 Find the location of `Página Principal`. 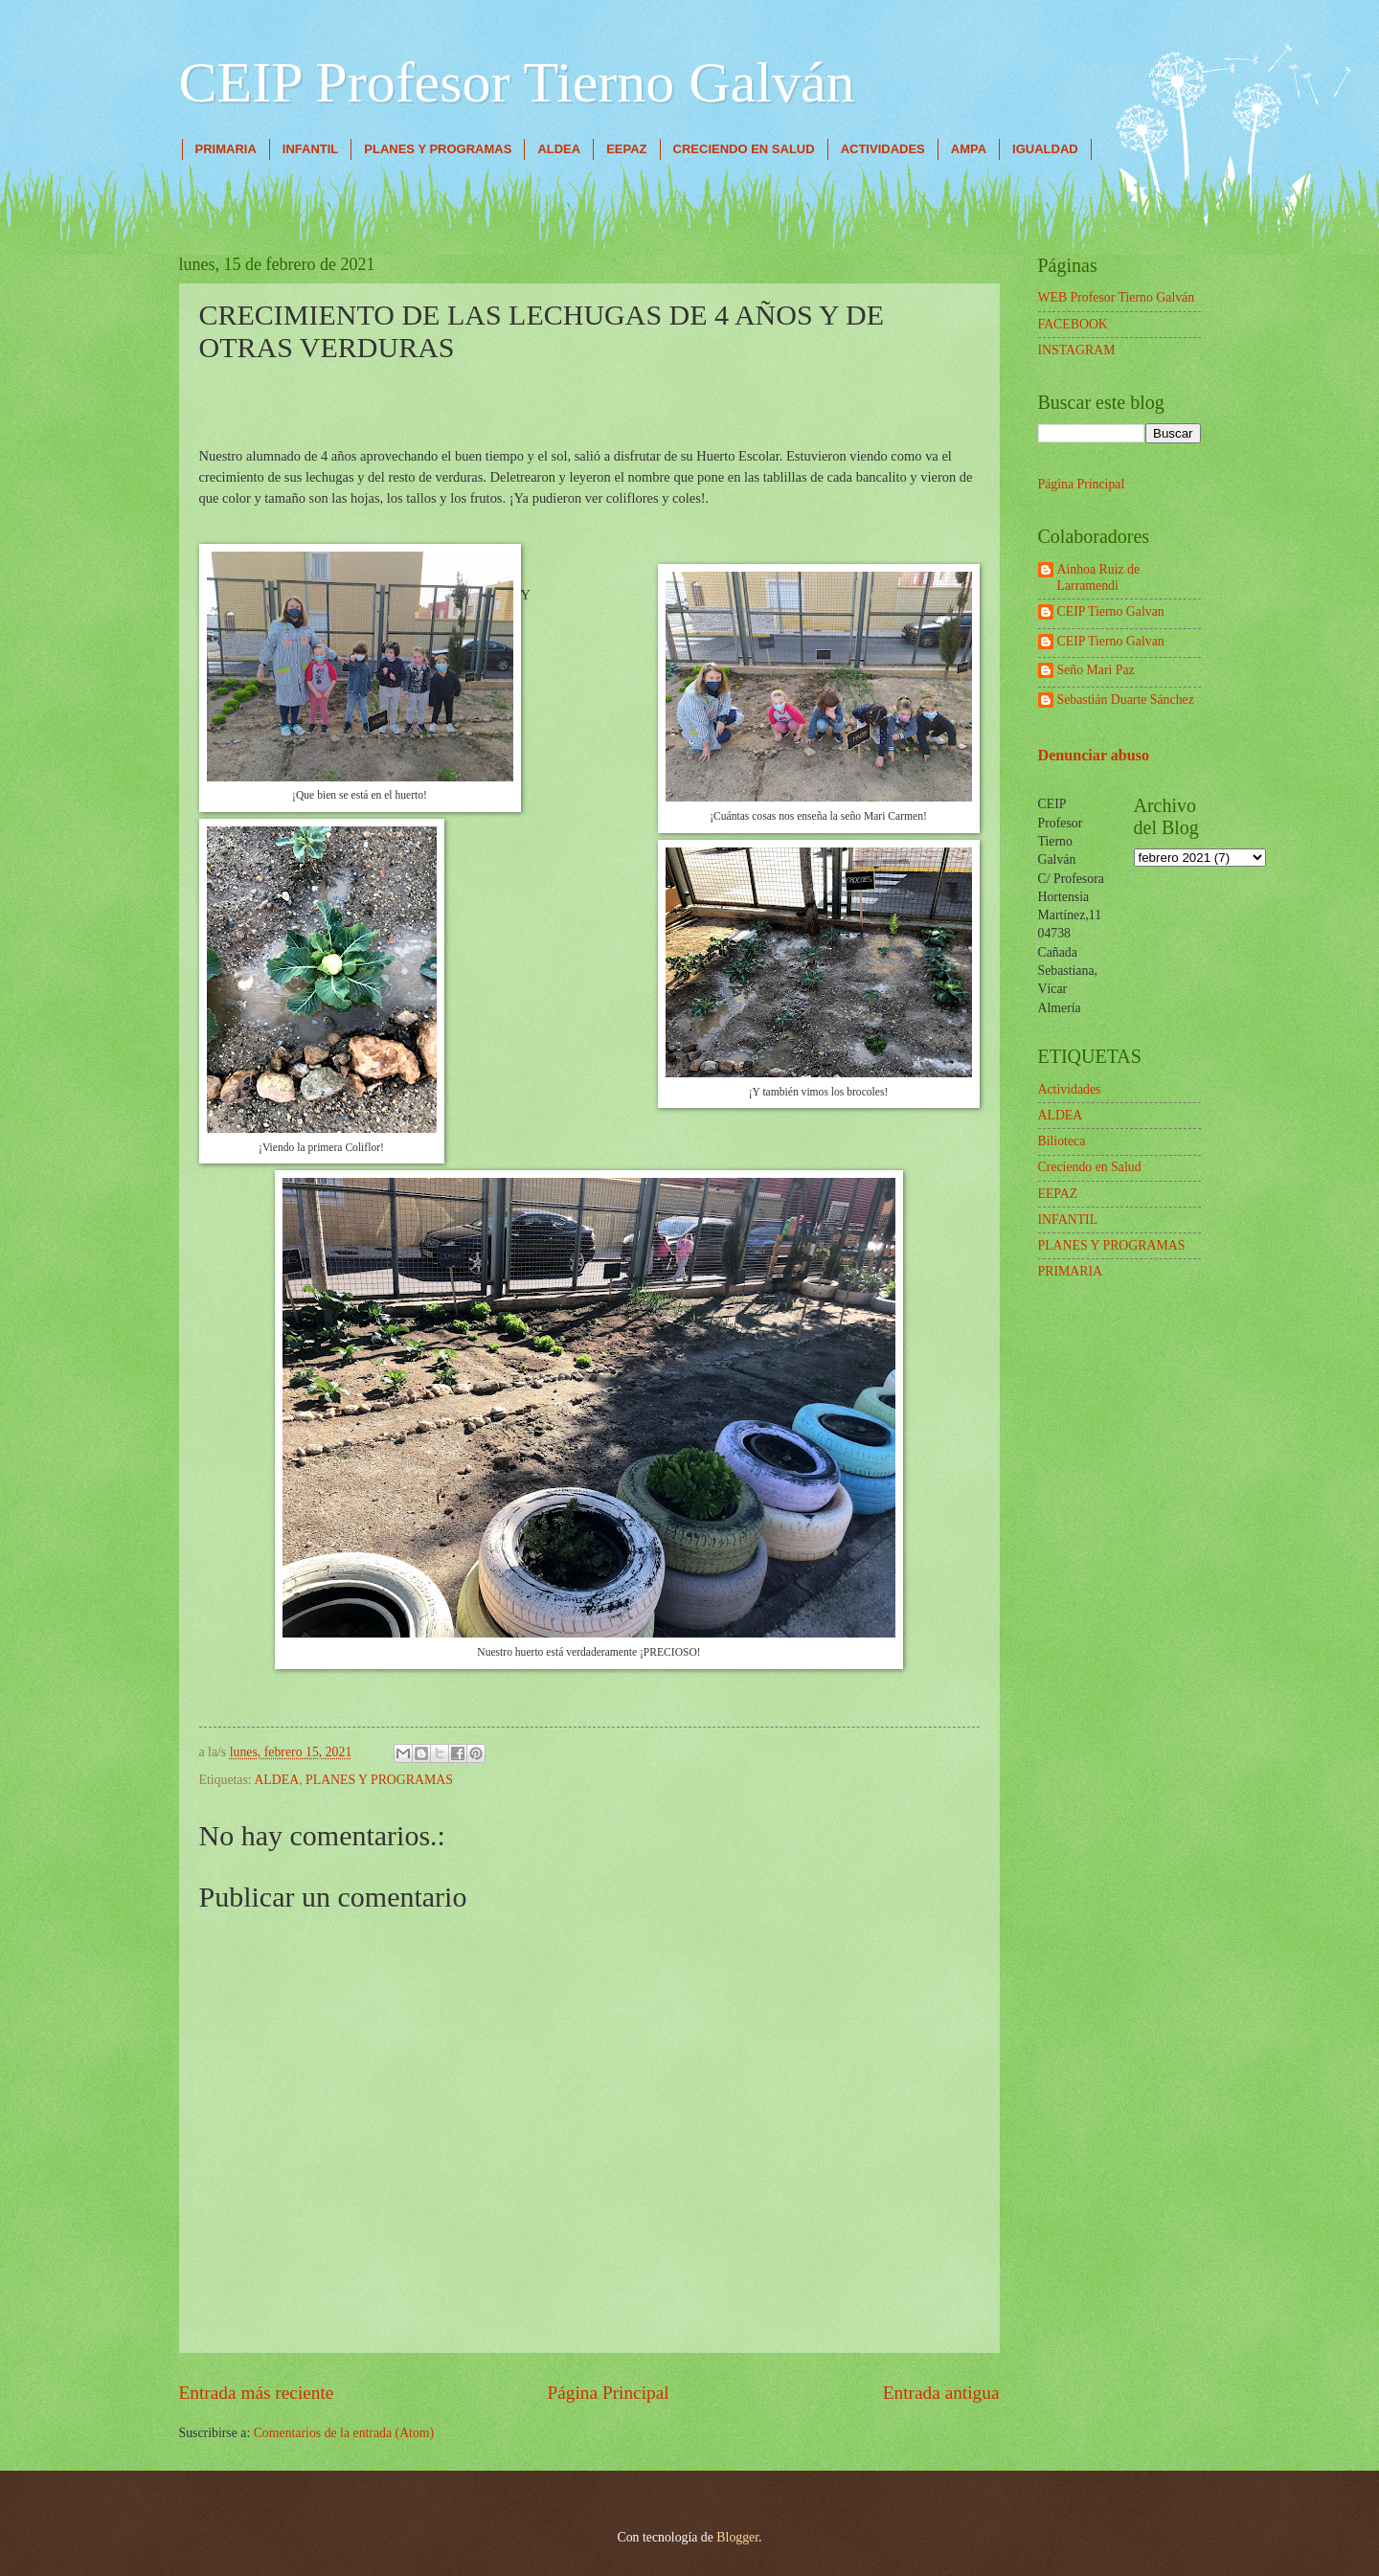

Página Principal is located at coordinates (608, 2393).